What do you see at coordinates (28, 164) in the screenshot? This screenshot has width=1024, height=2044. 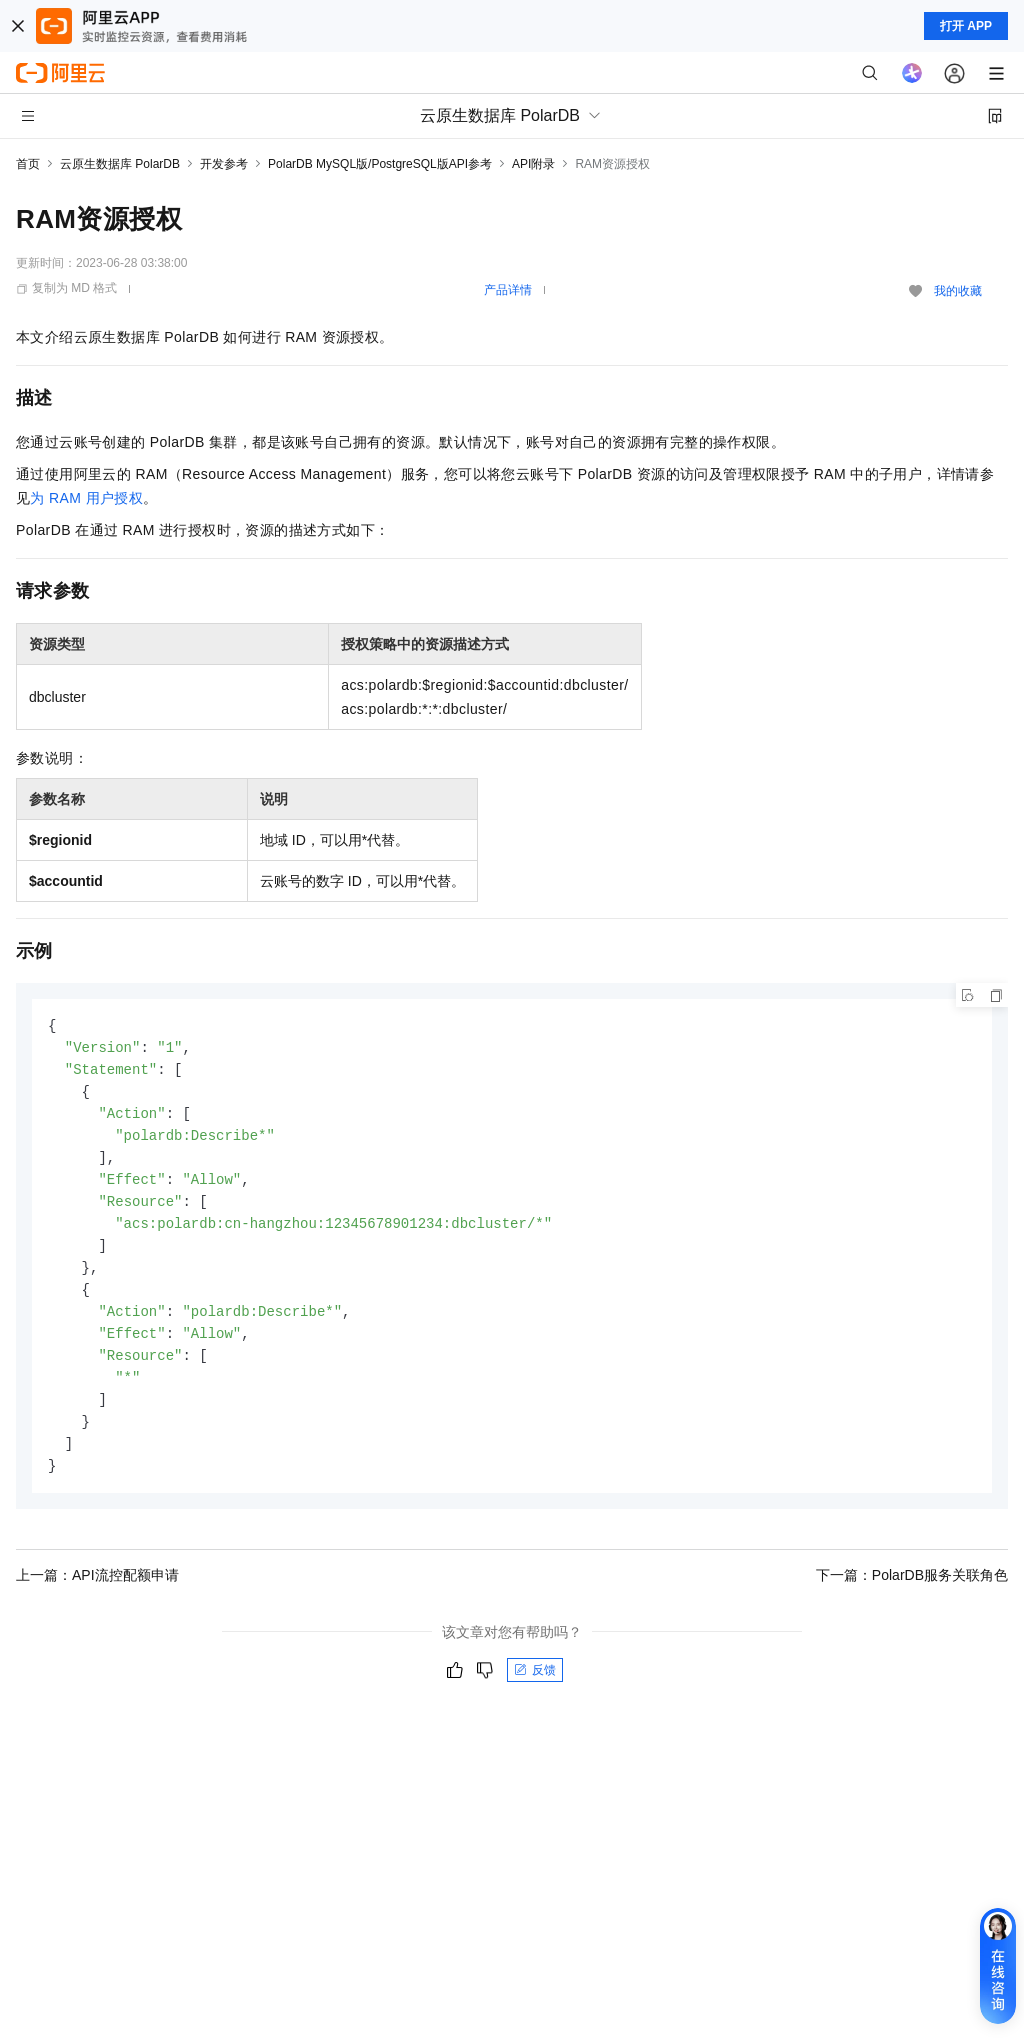 I see `首页` at bounding box center [28, 164].